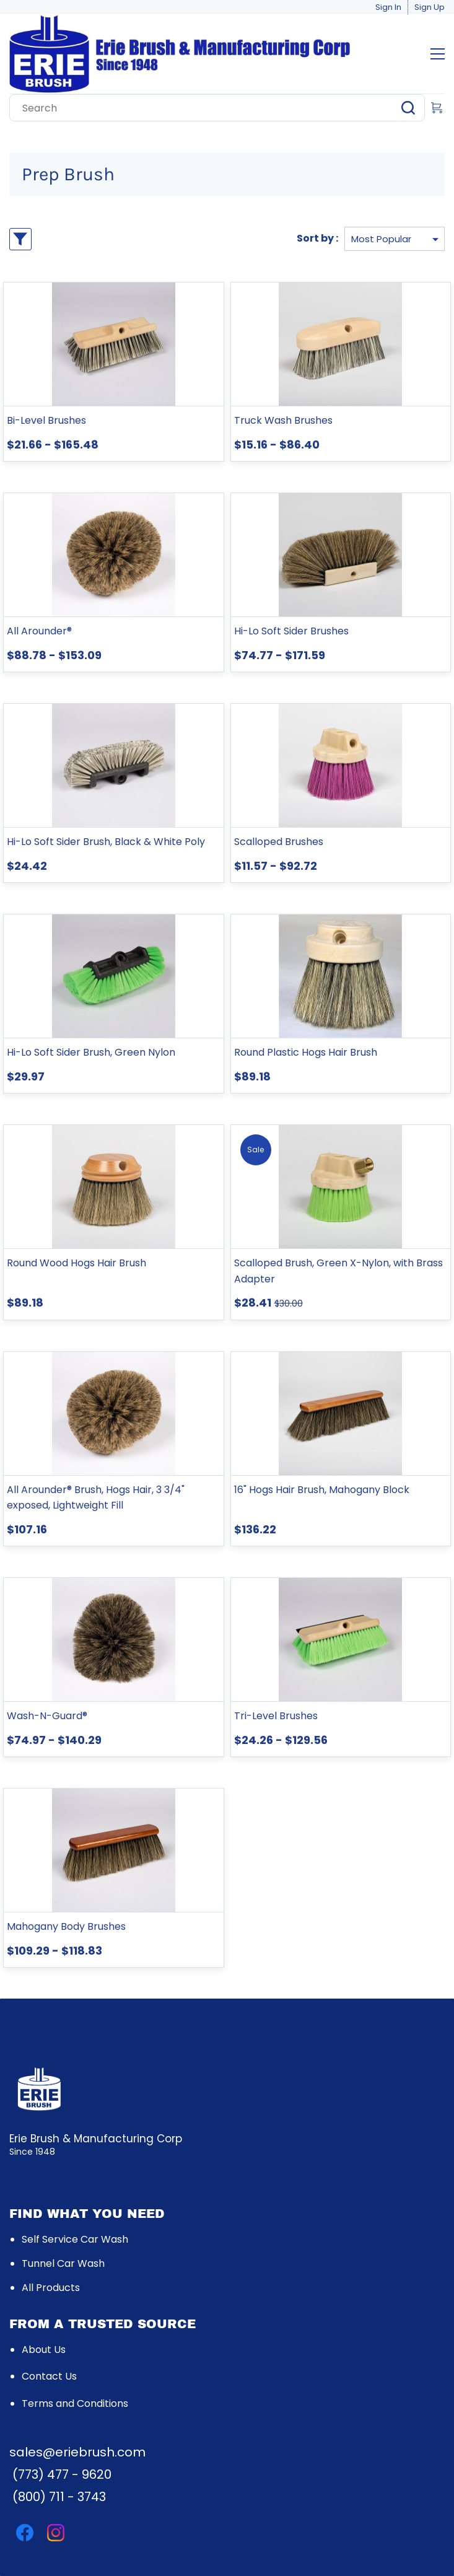  What do you see at coordinates (75, 2239) in the screenshot?
I see `Self Service Car Wash` at bounding box center [75, 2239].